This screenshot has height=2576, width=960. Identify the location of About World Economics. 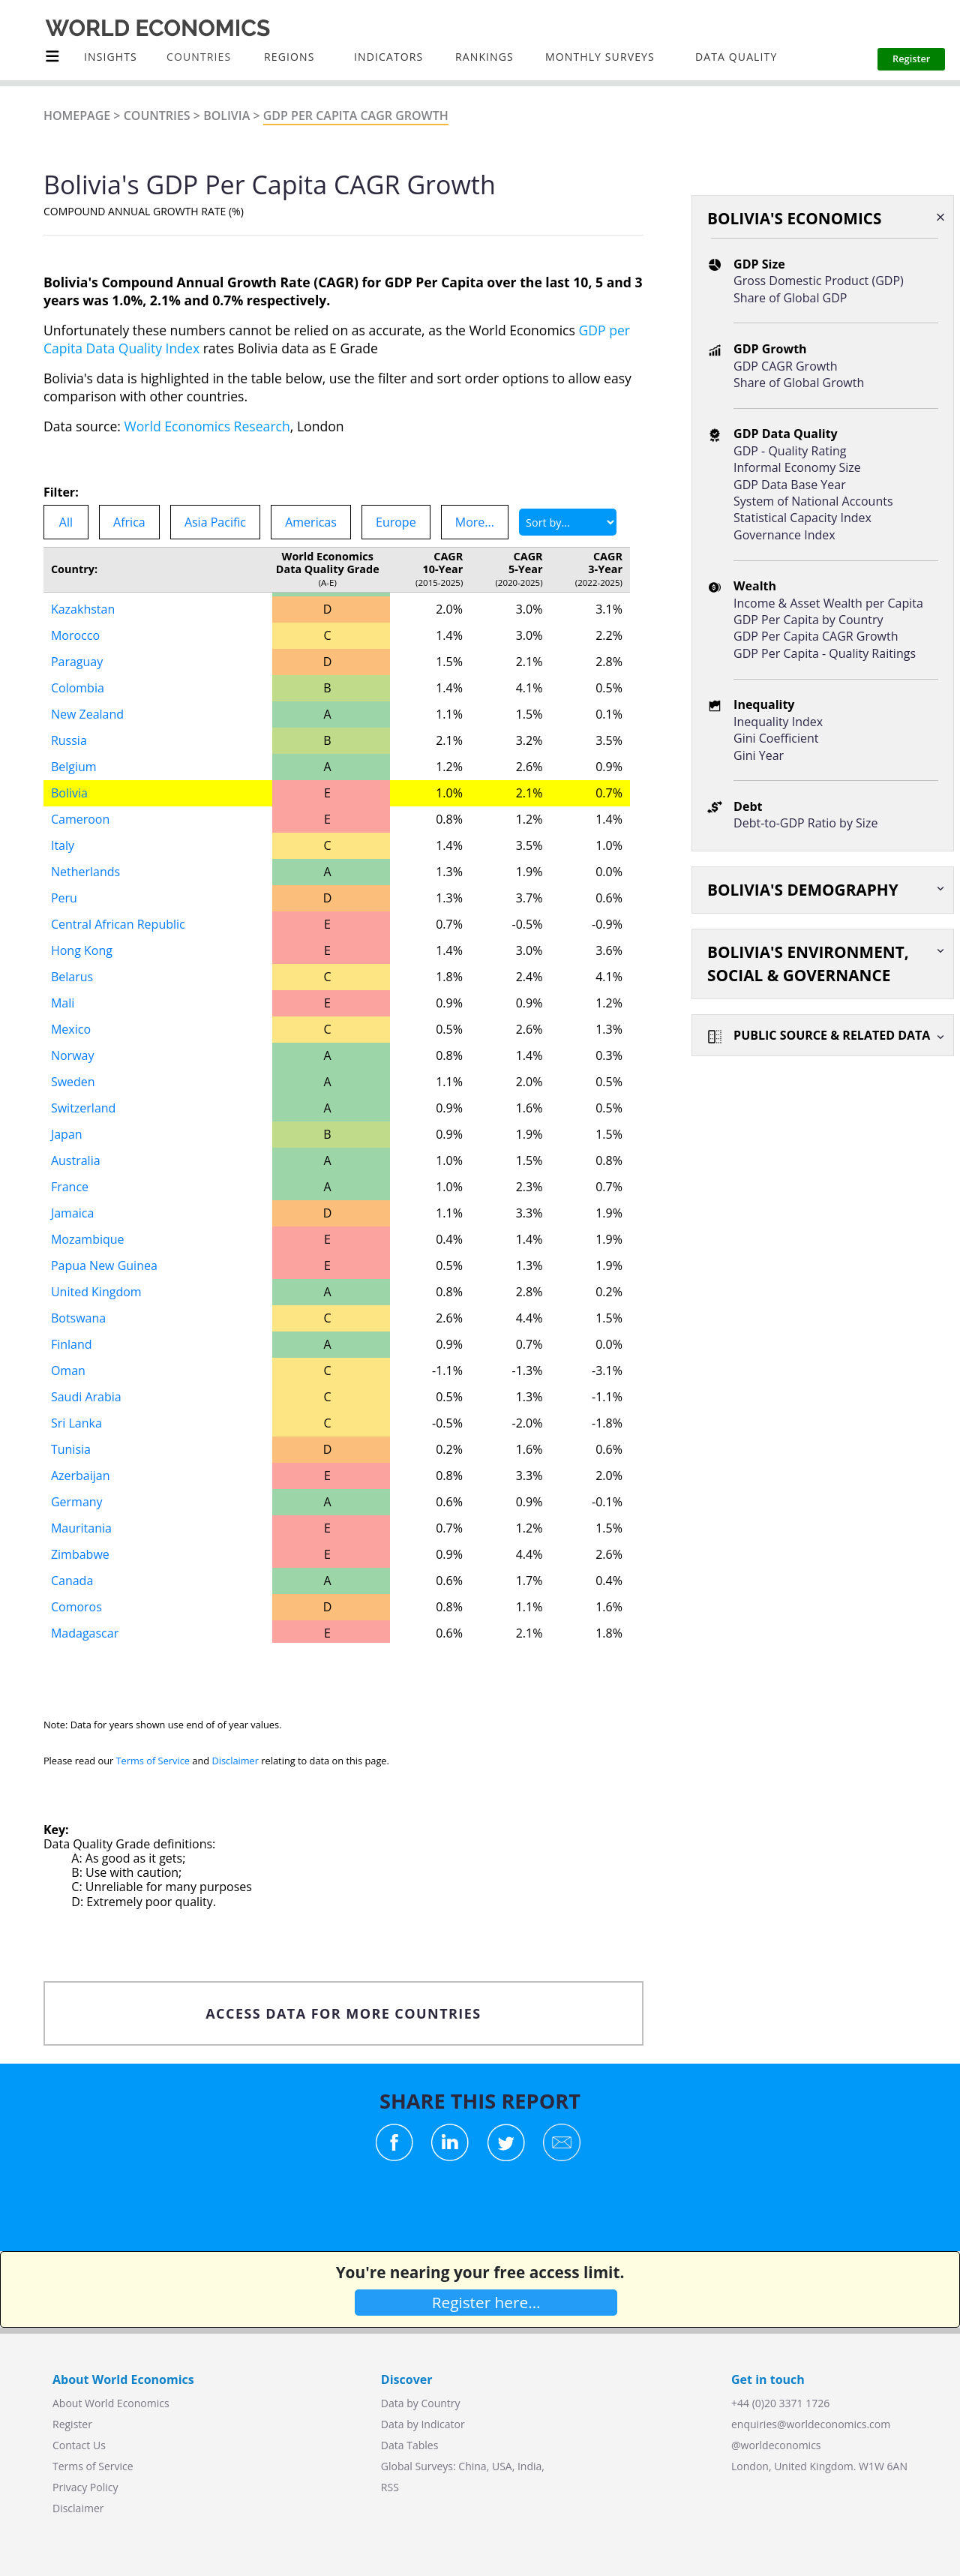
(111, 2403).